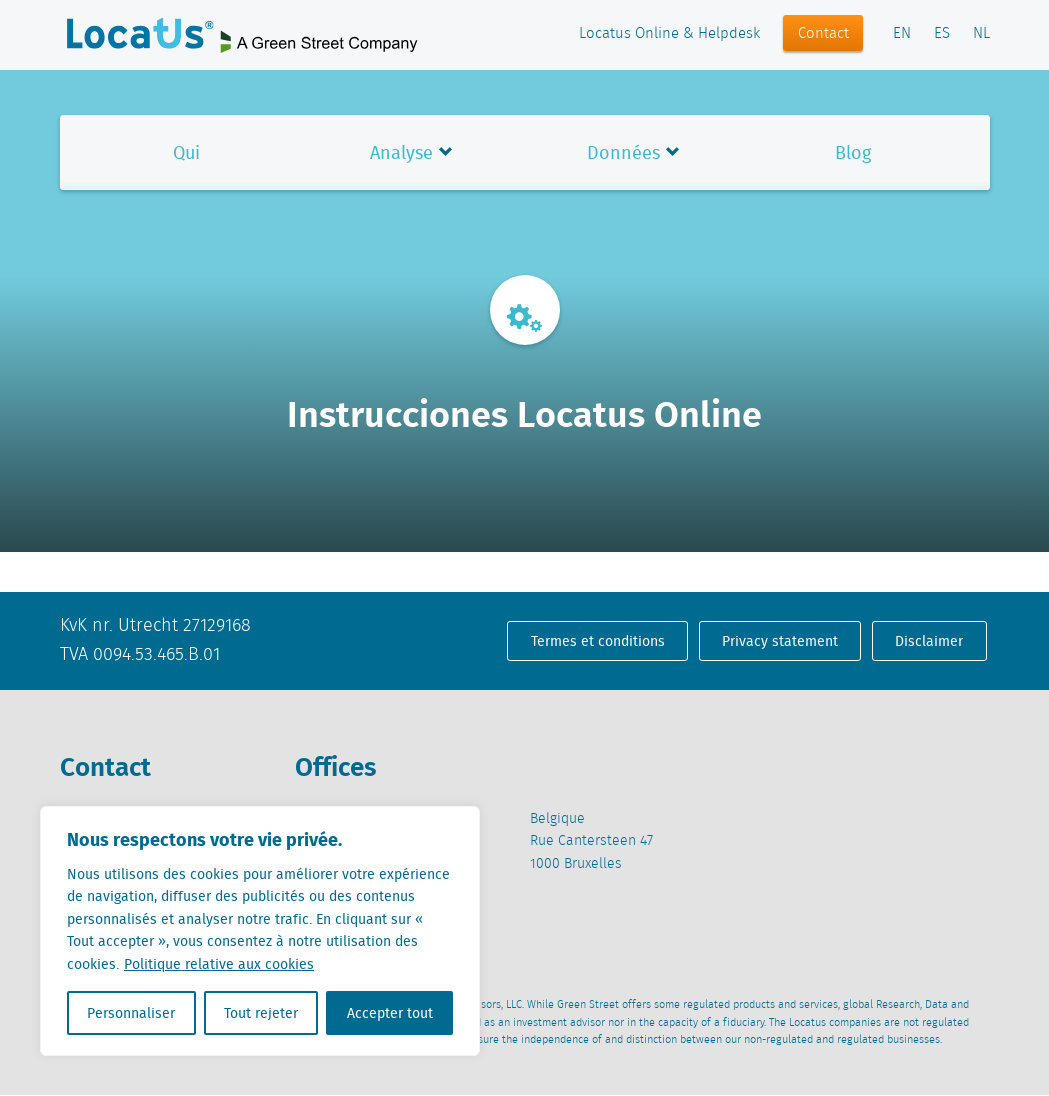 The image size is (1049, 1096). I want to click on Accepter tout, so click(390, 1013).